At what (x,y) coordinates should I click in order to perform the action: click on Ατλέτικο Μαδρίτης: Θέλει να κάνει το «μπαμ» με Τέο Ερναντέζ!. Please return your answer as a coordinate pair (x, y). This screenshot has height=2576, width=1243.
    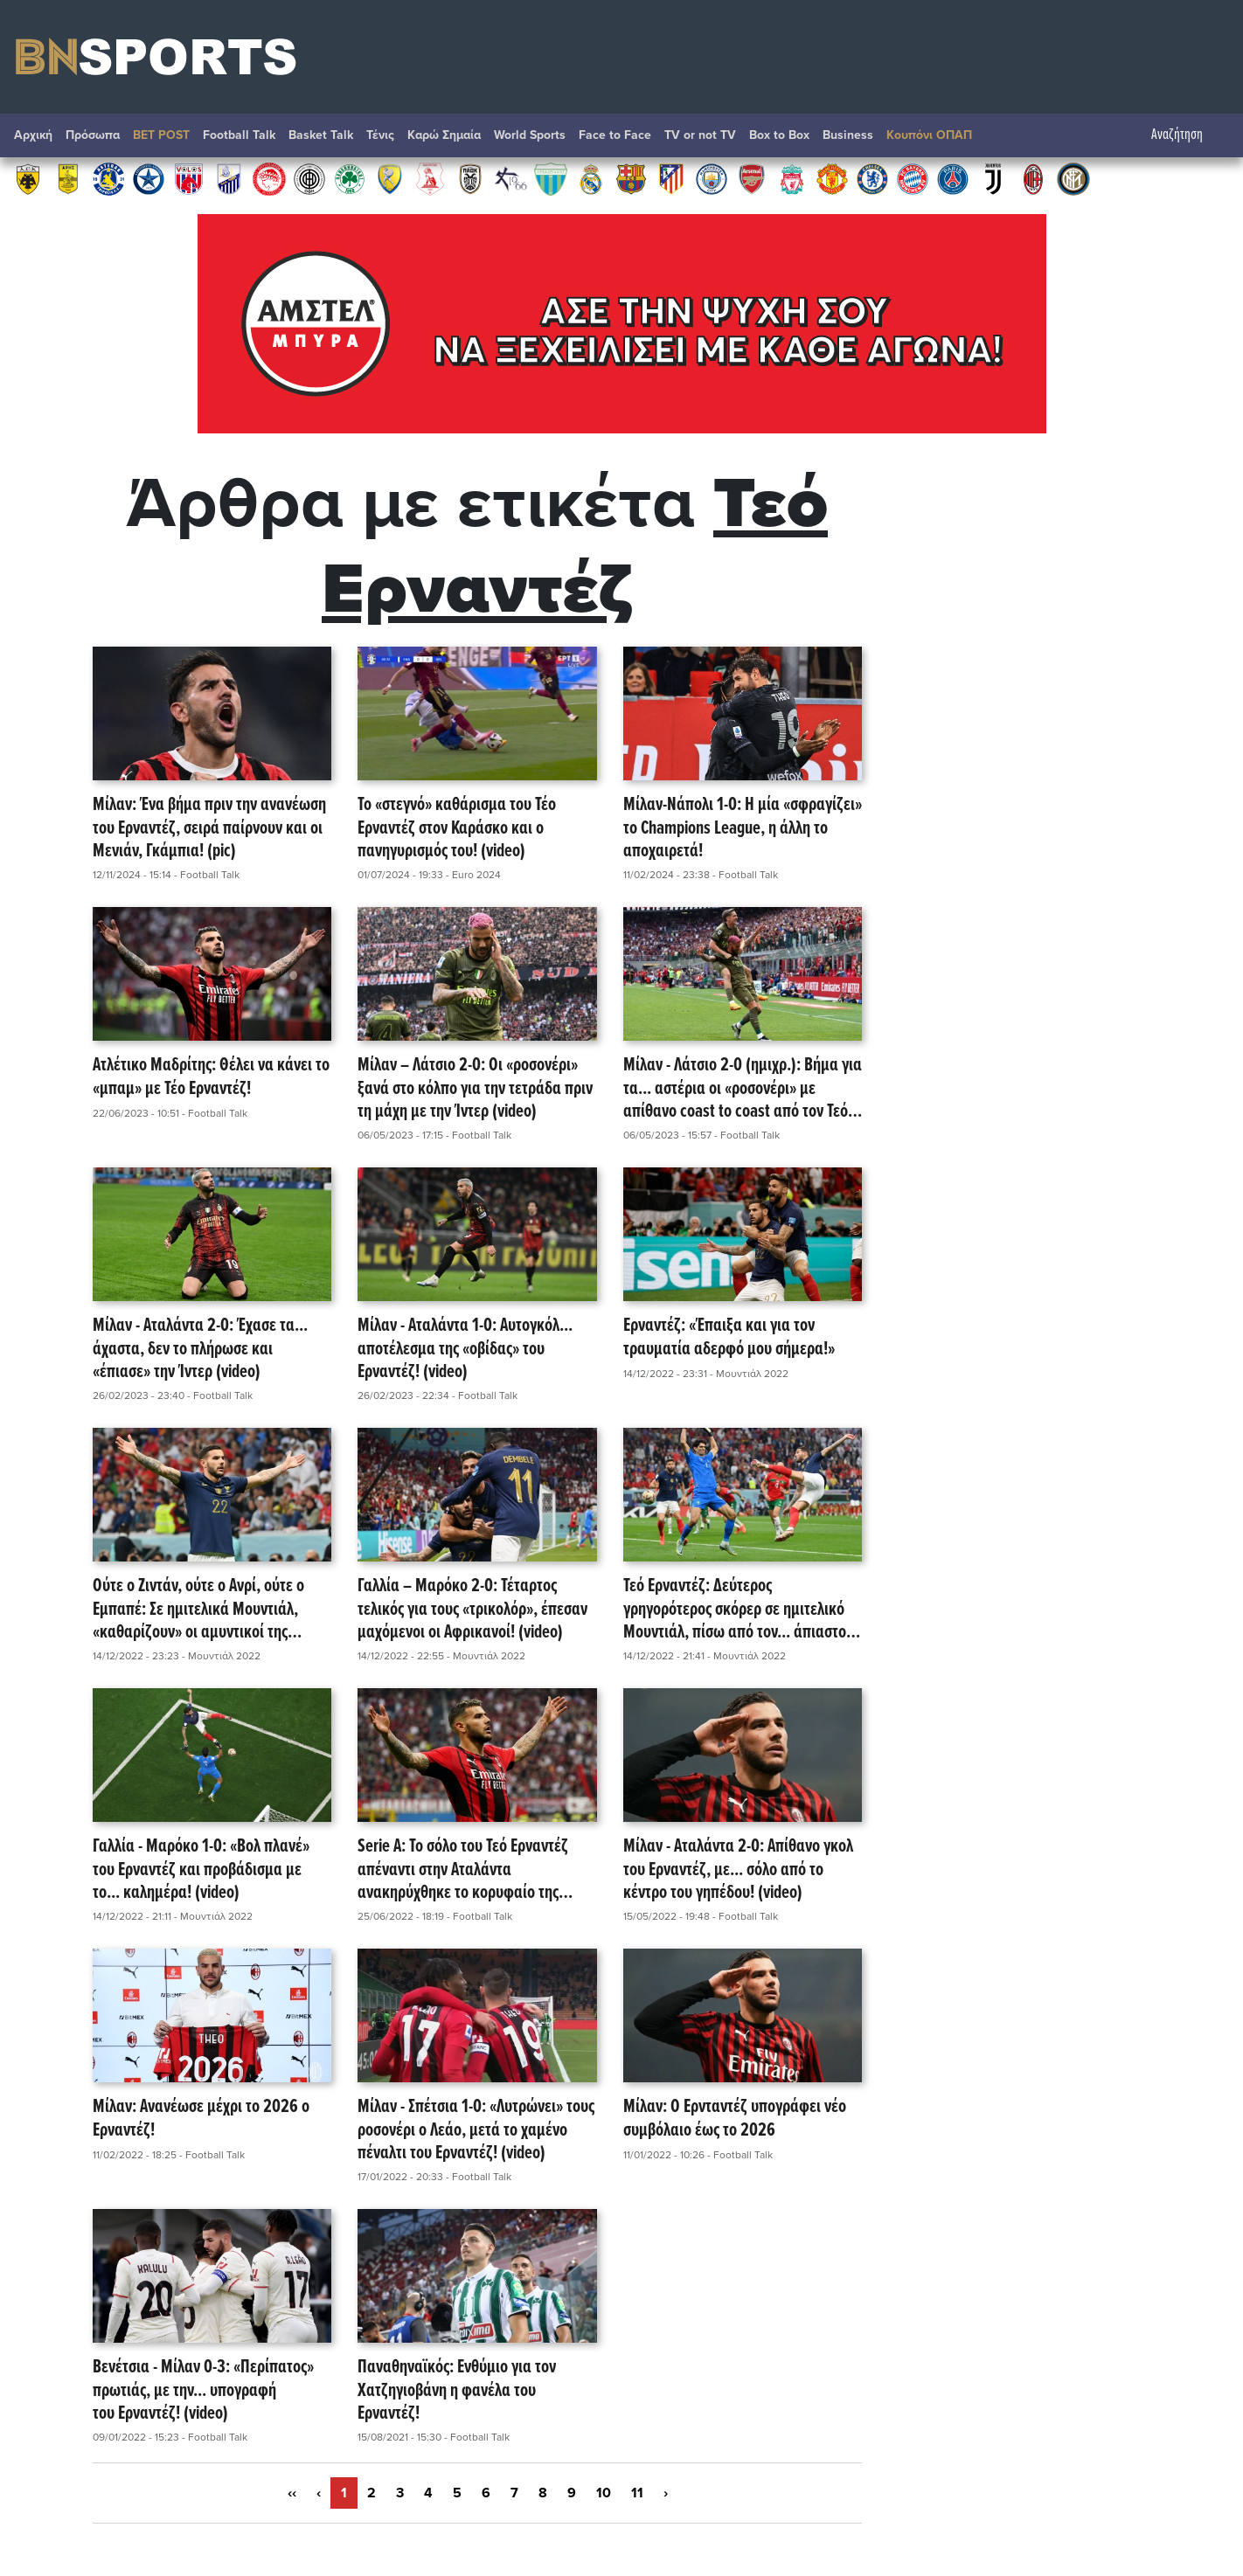
    Looking at the image, I should click on (211, 1078).